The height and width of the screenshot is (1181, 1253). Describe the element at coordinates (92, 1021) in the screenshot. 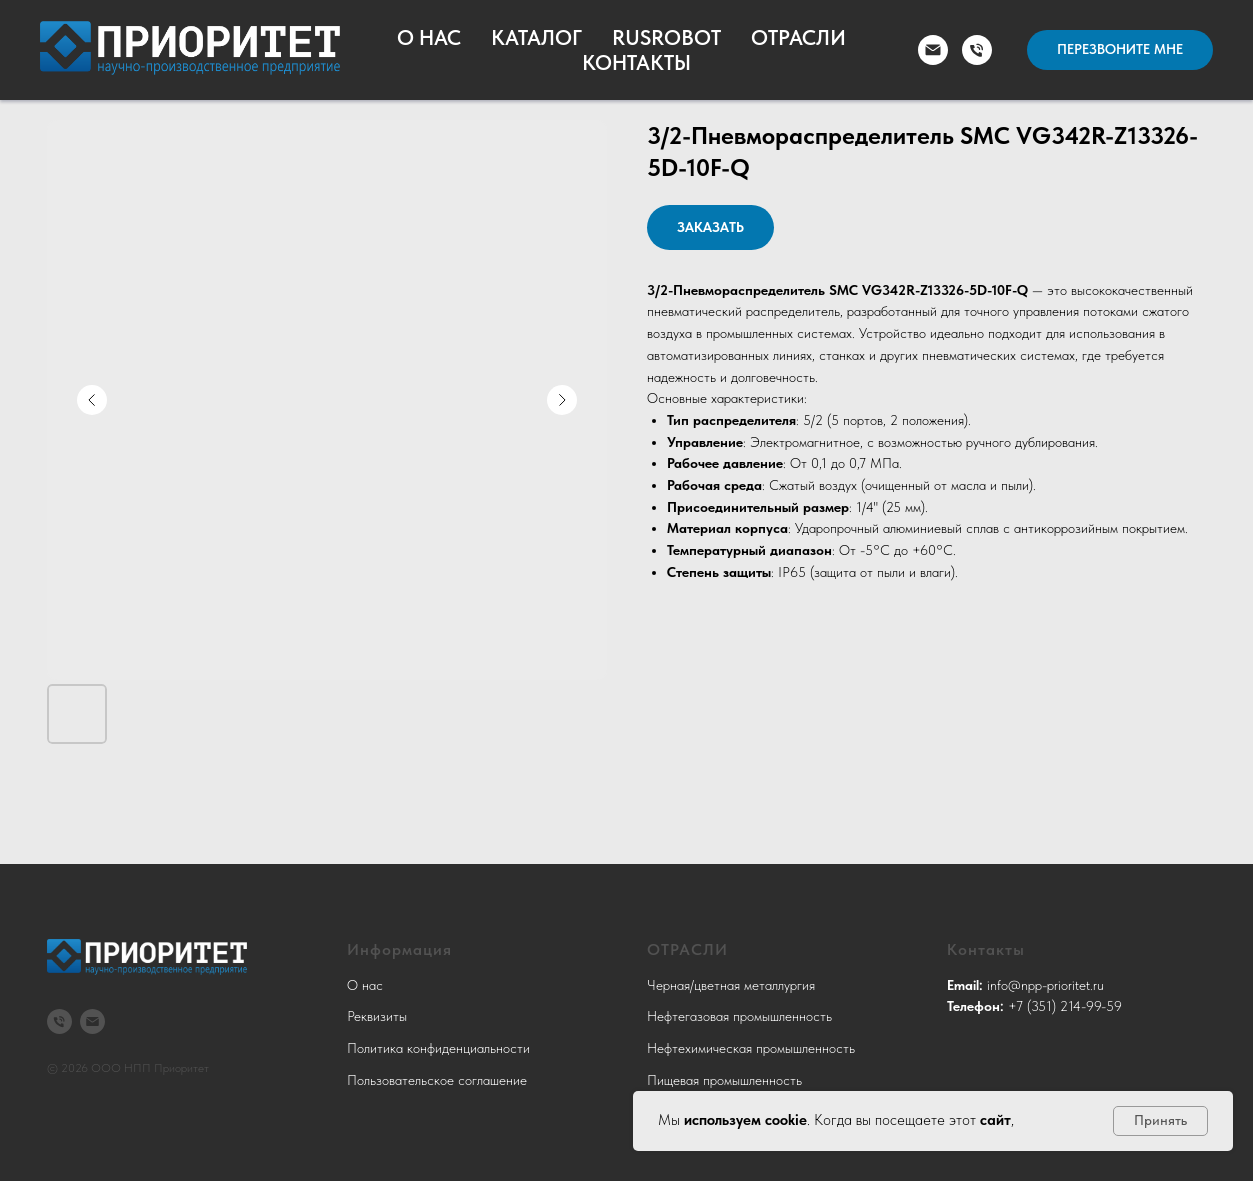

I see `[info@npp-prioritet.ru]` at that location.